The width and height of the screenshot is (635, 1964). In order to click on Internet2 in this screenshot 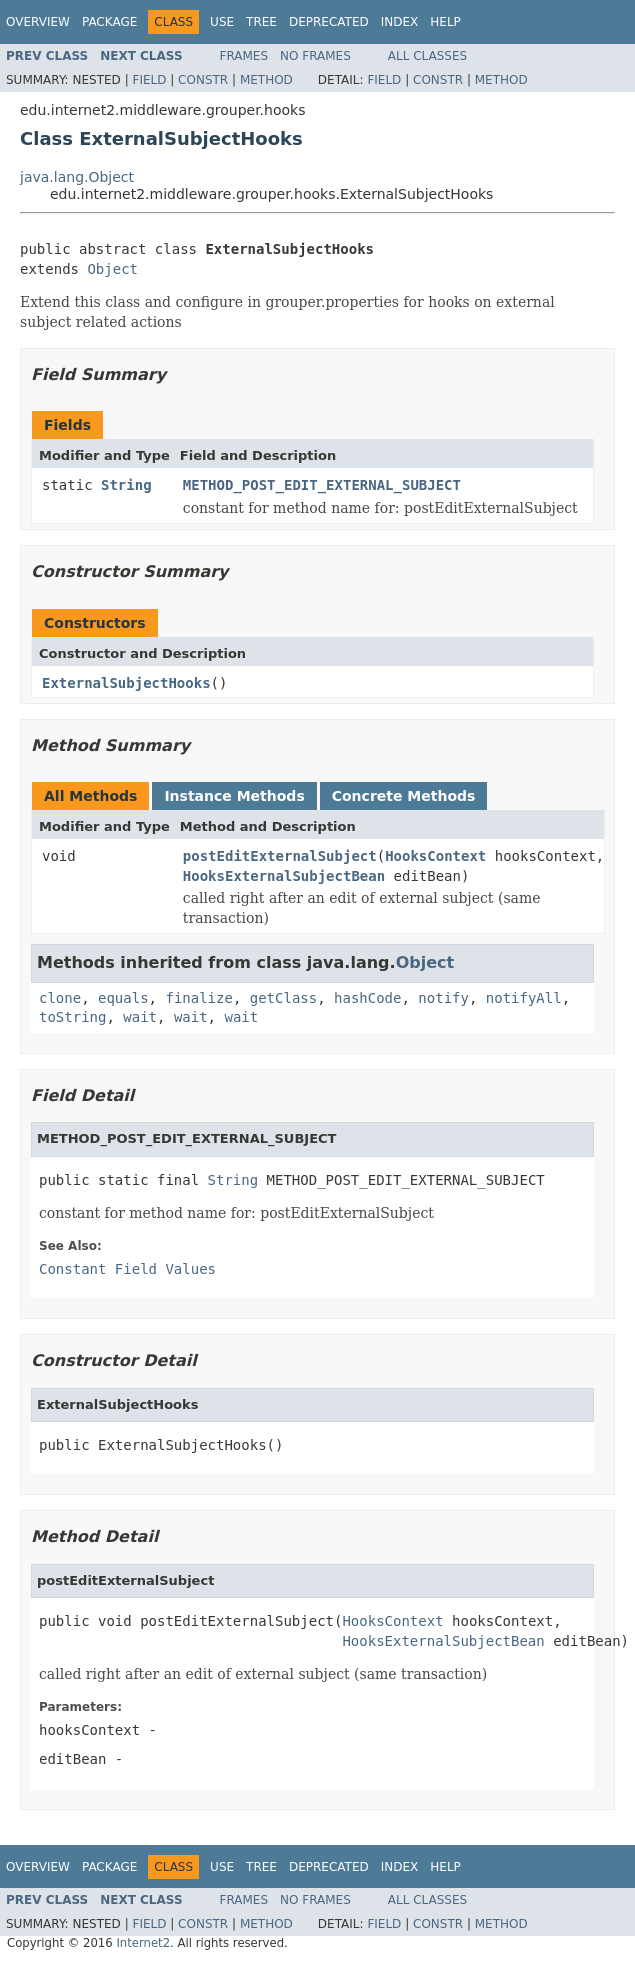, I will do `click(143, 1943)`.